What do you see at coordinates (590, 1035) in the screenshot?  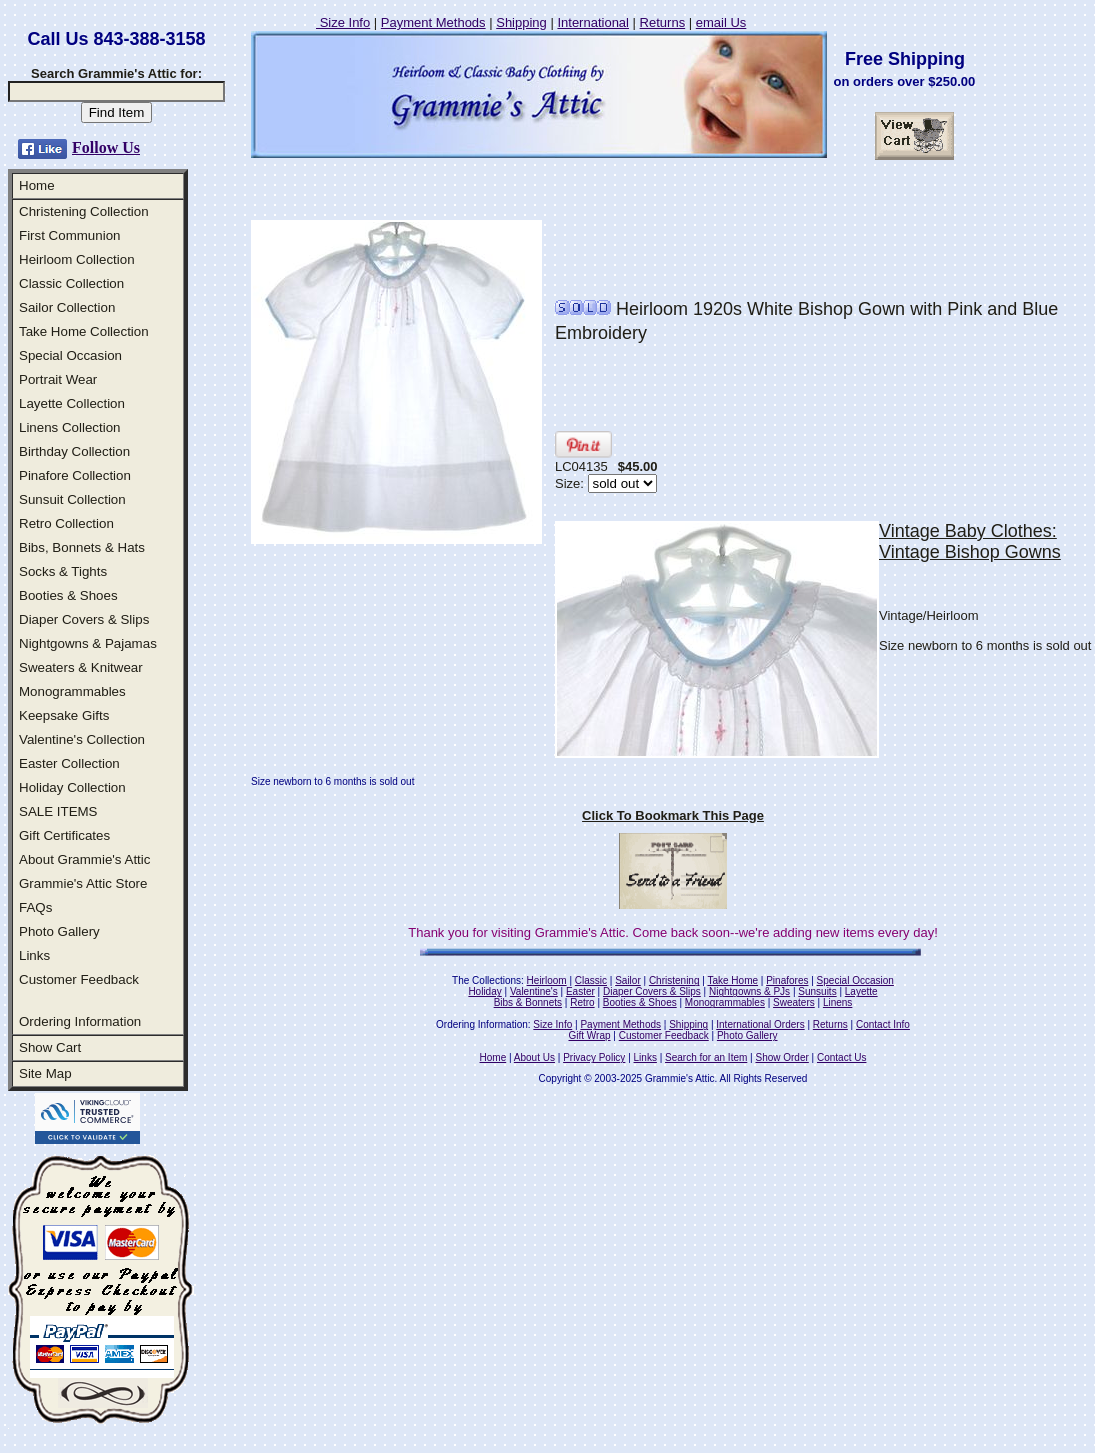 I see `Gift Wrap` at bounding box center [590, 1035].